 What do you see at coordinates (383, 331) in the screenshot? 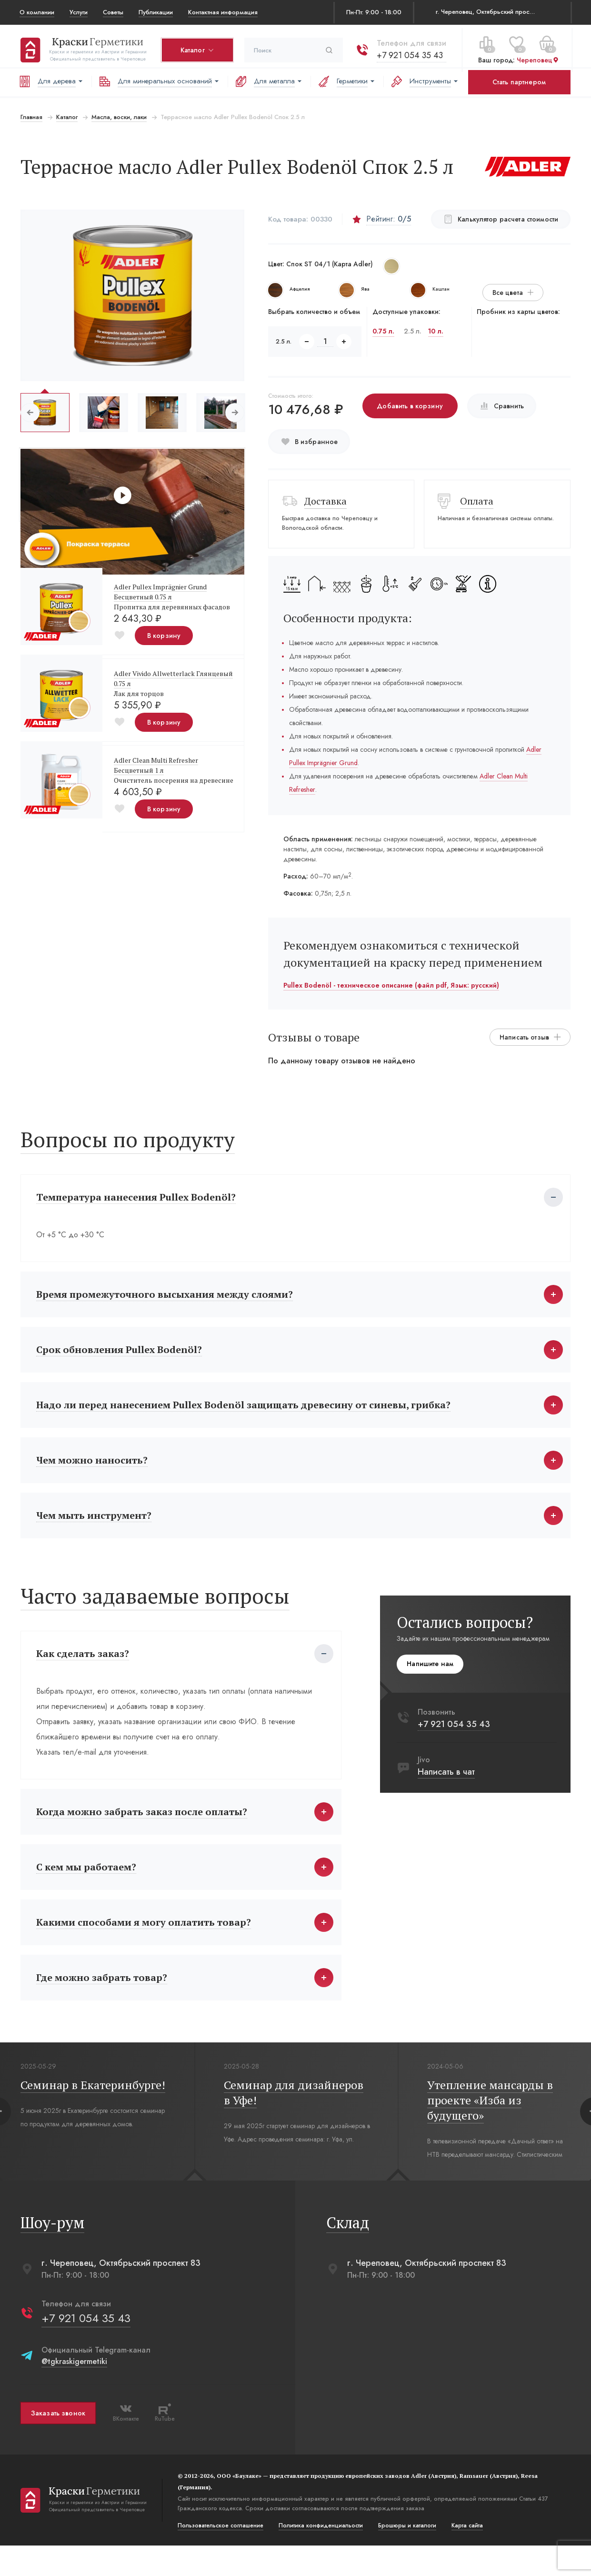
I see `0.75 л.` at bounding box center [383, 331].